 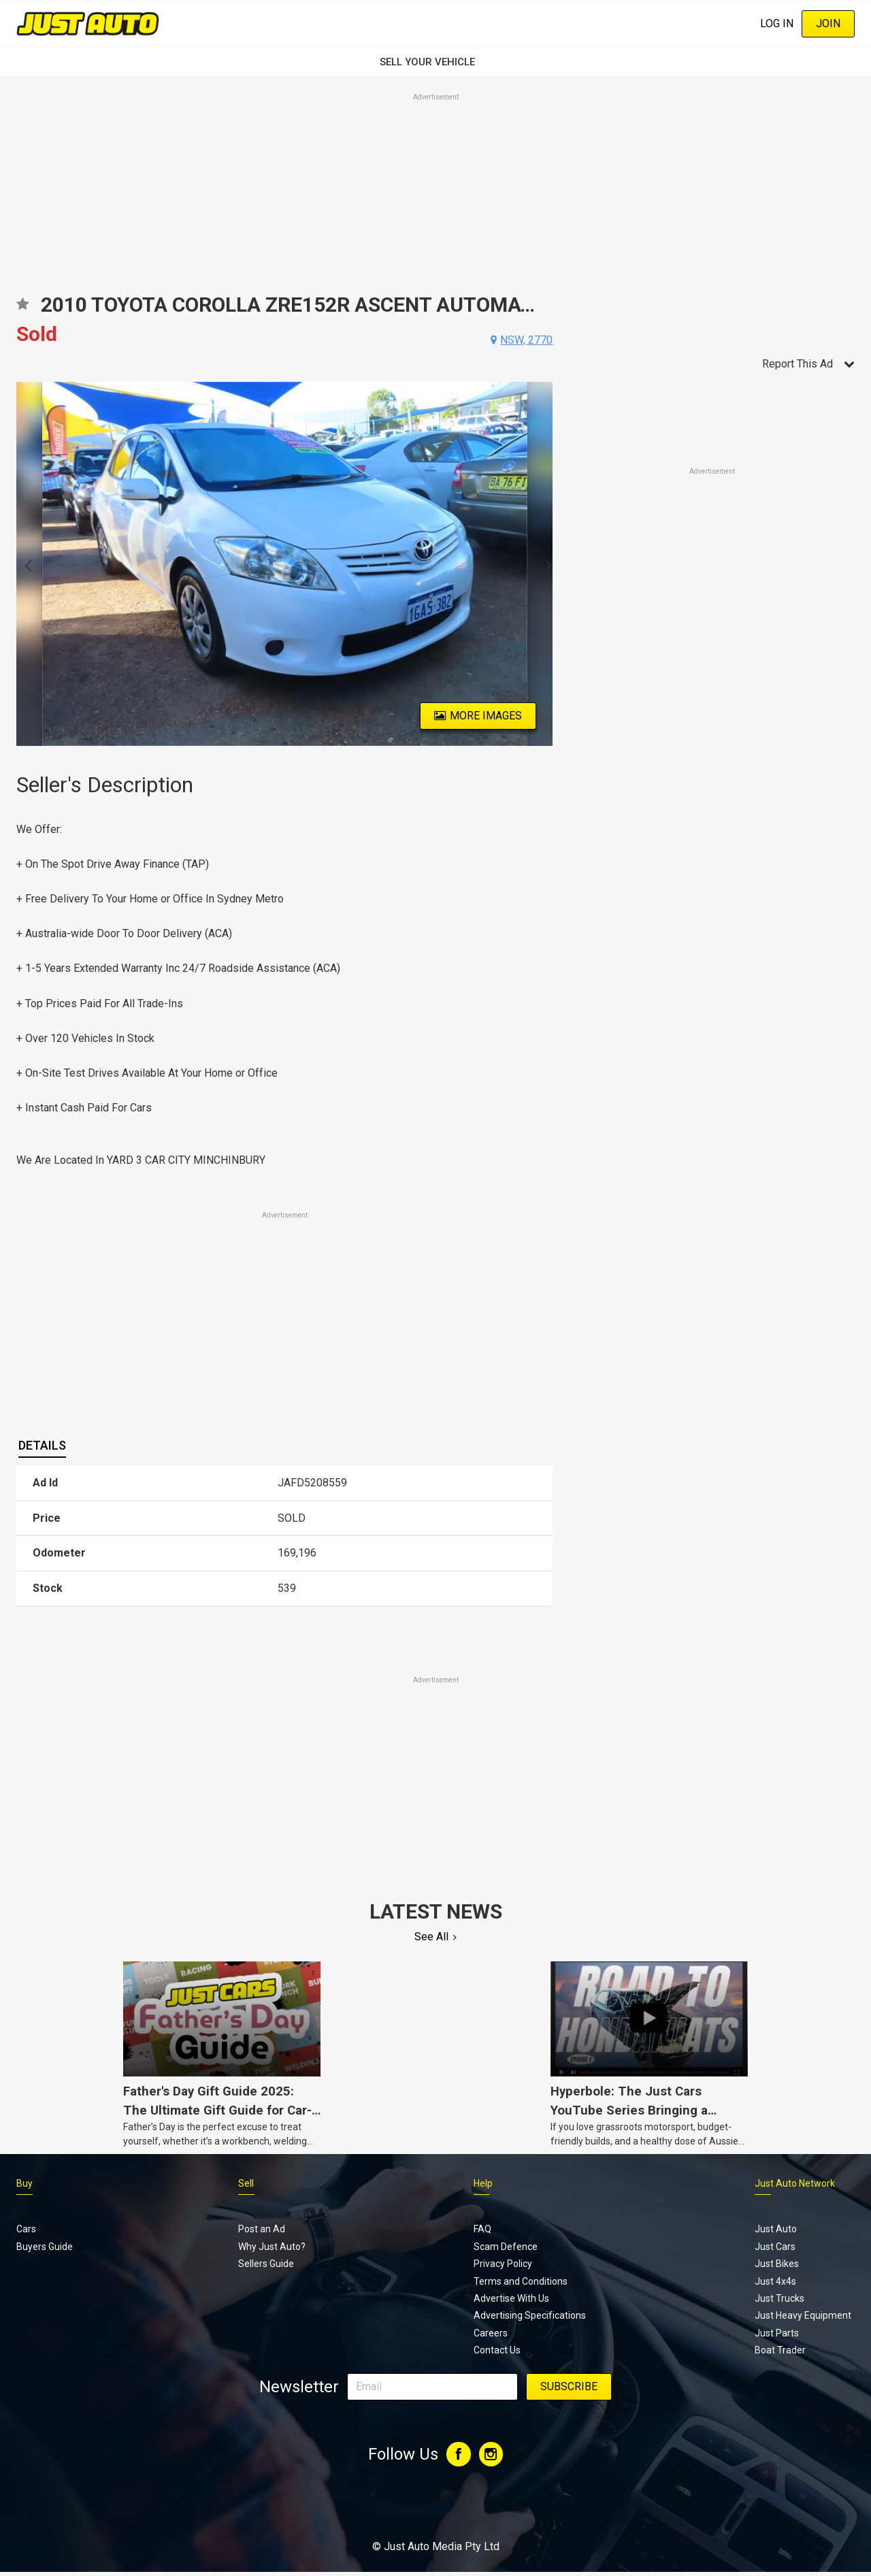 I want to click on Add to favourites, so click(x=22, y=308).